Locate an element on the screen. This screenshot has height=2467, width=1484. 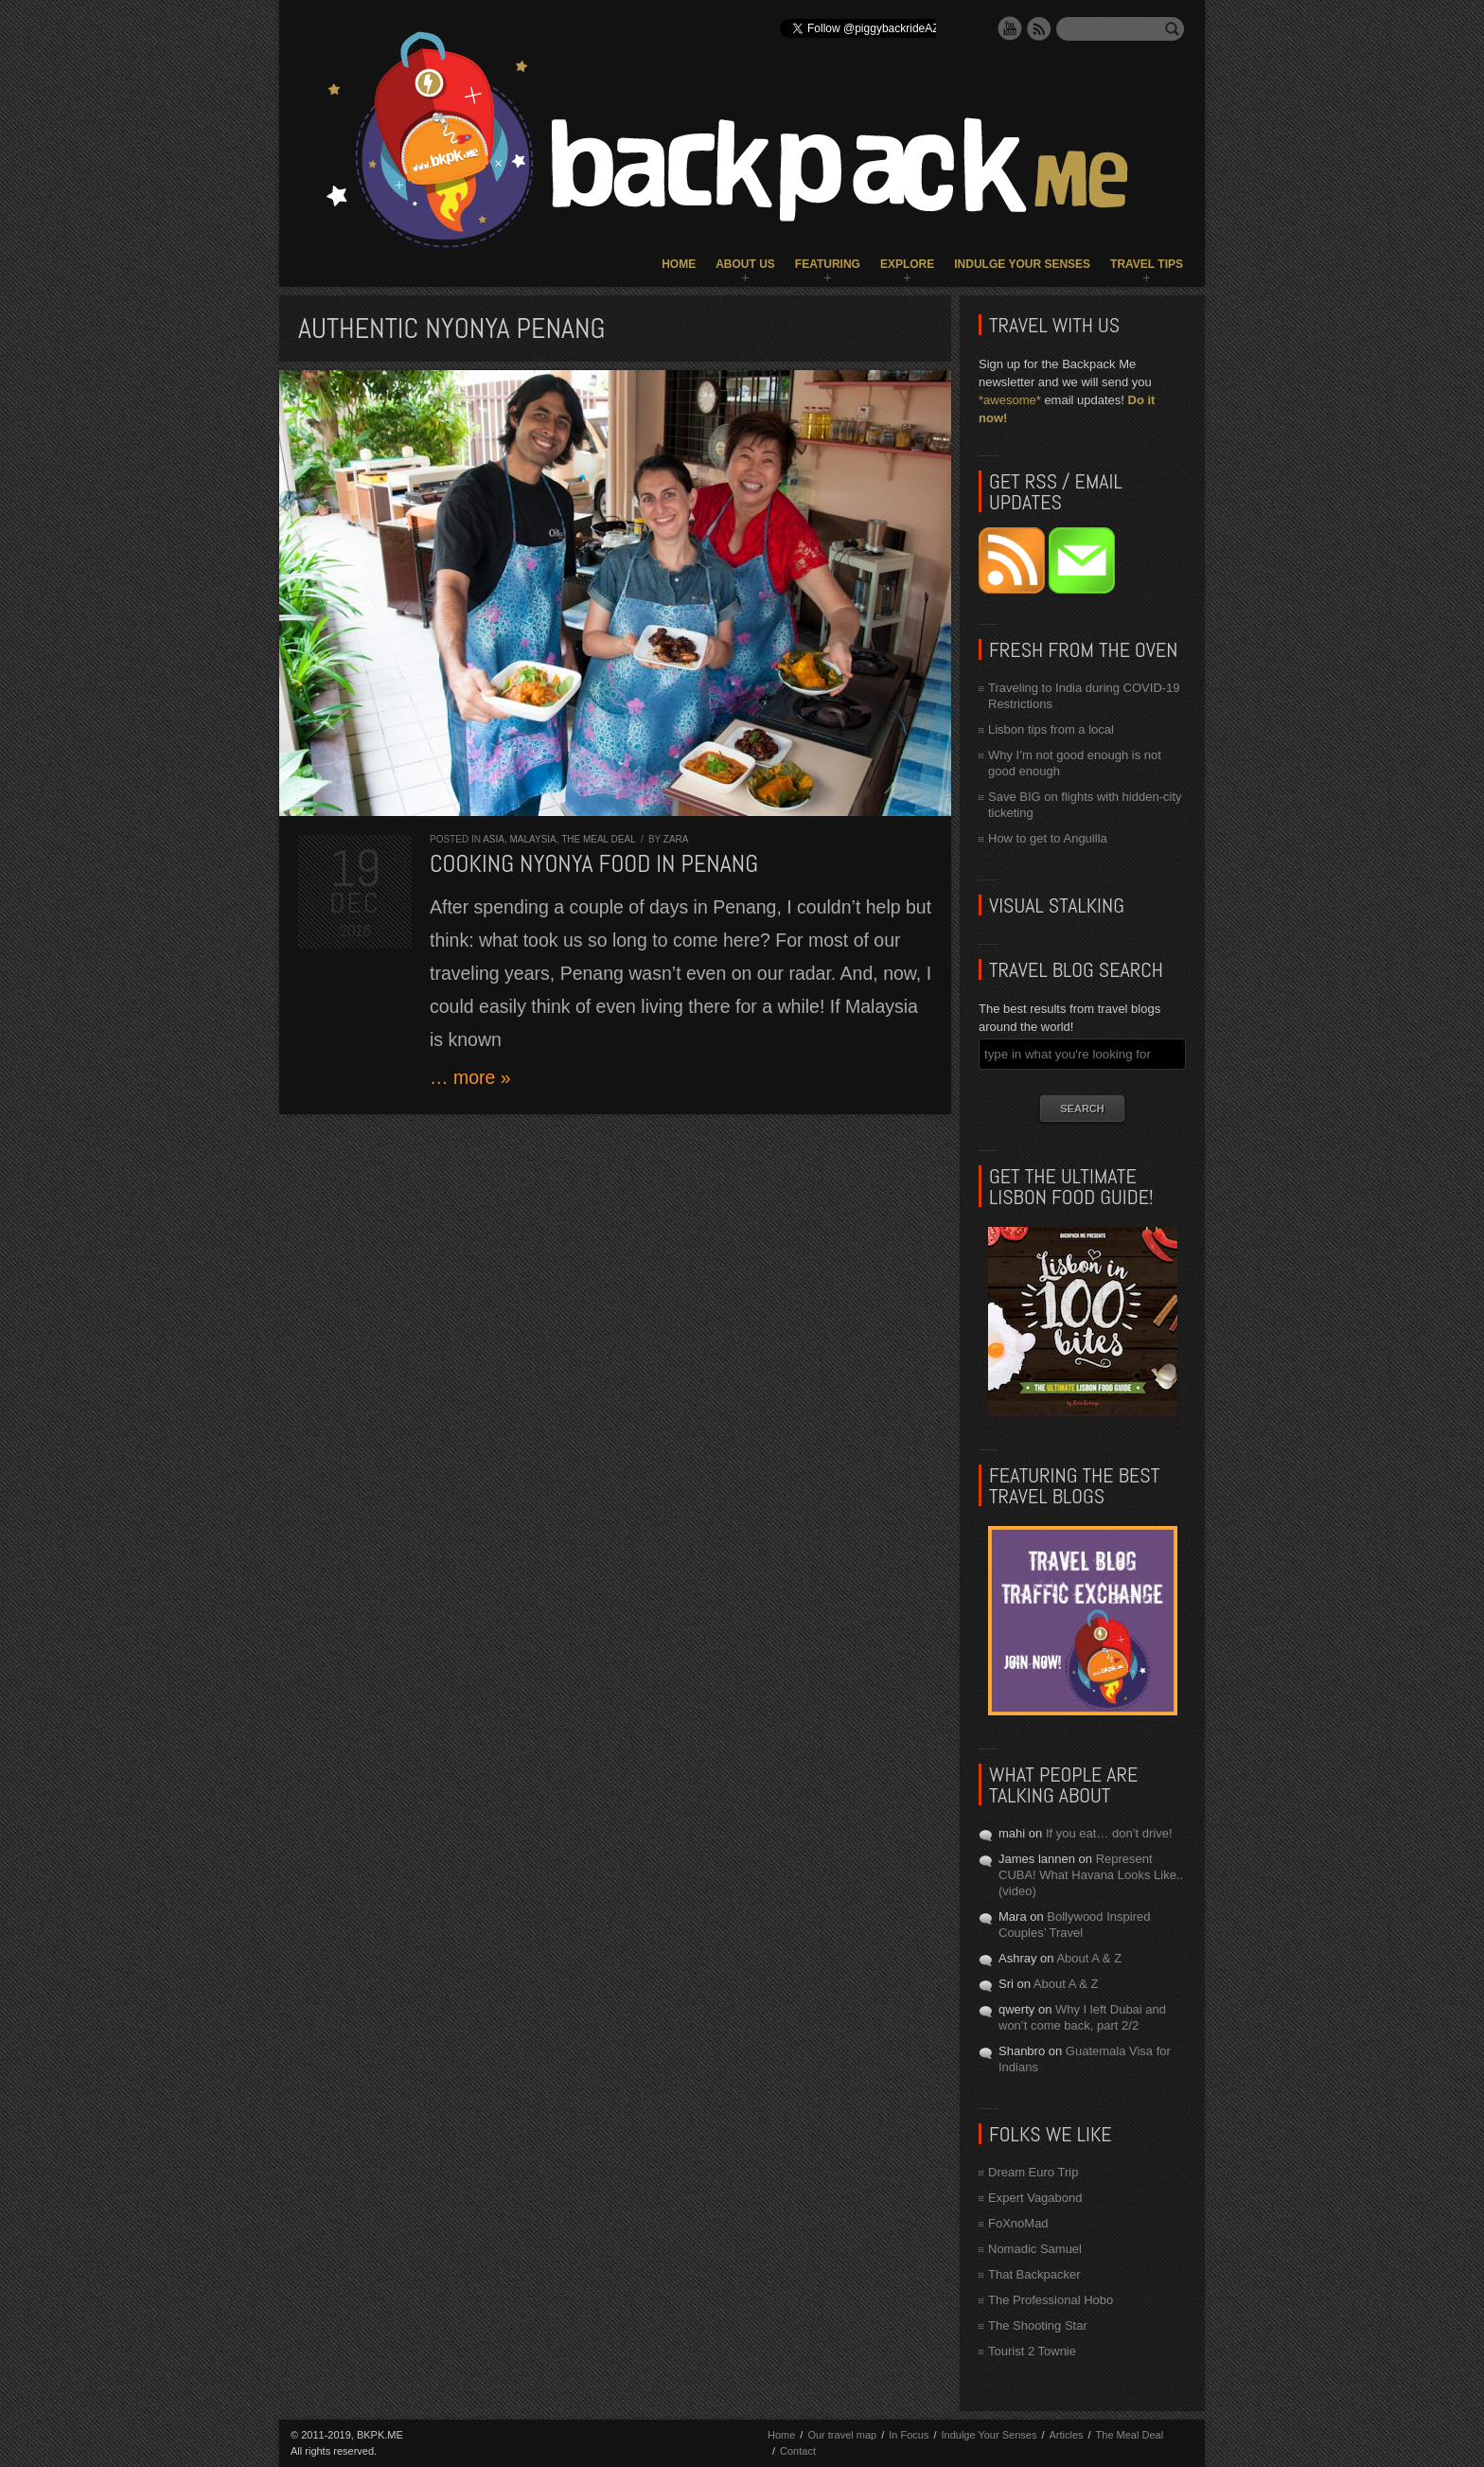
Our travel map is located at coordinates (841, 2434).